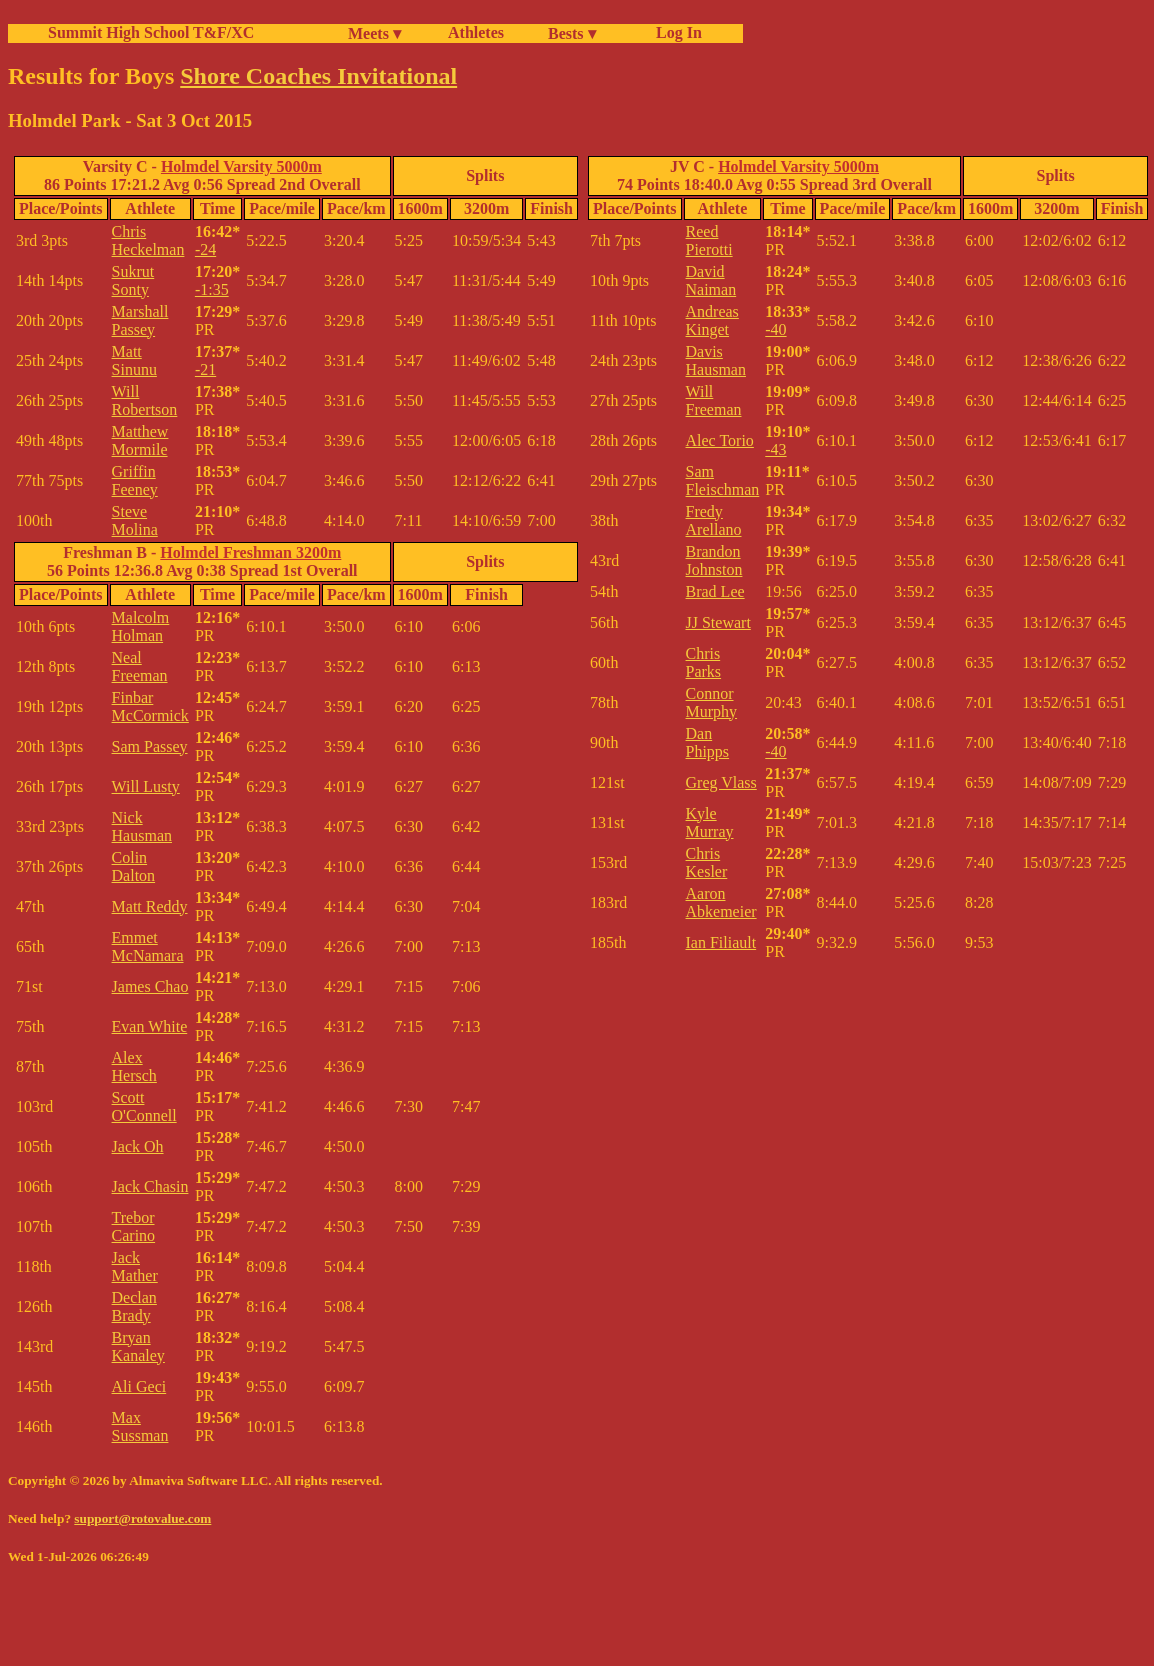 This screenshot has height=1666, width=1154. I want to click on Will Robertson, so click(145, 400).